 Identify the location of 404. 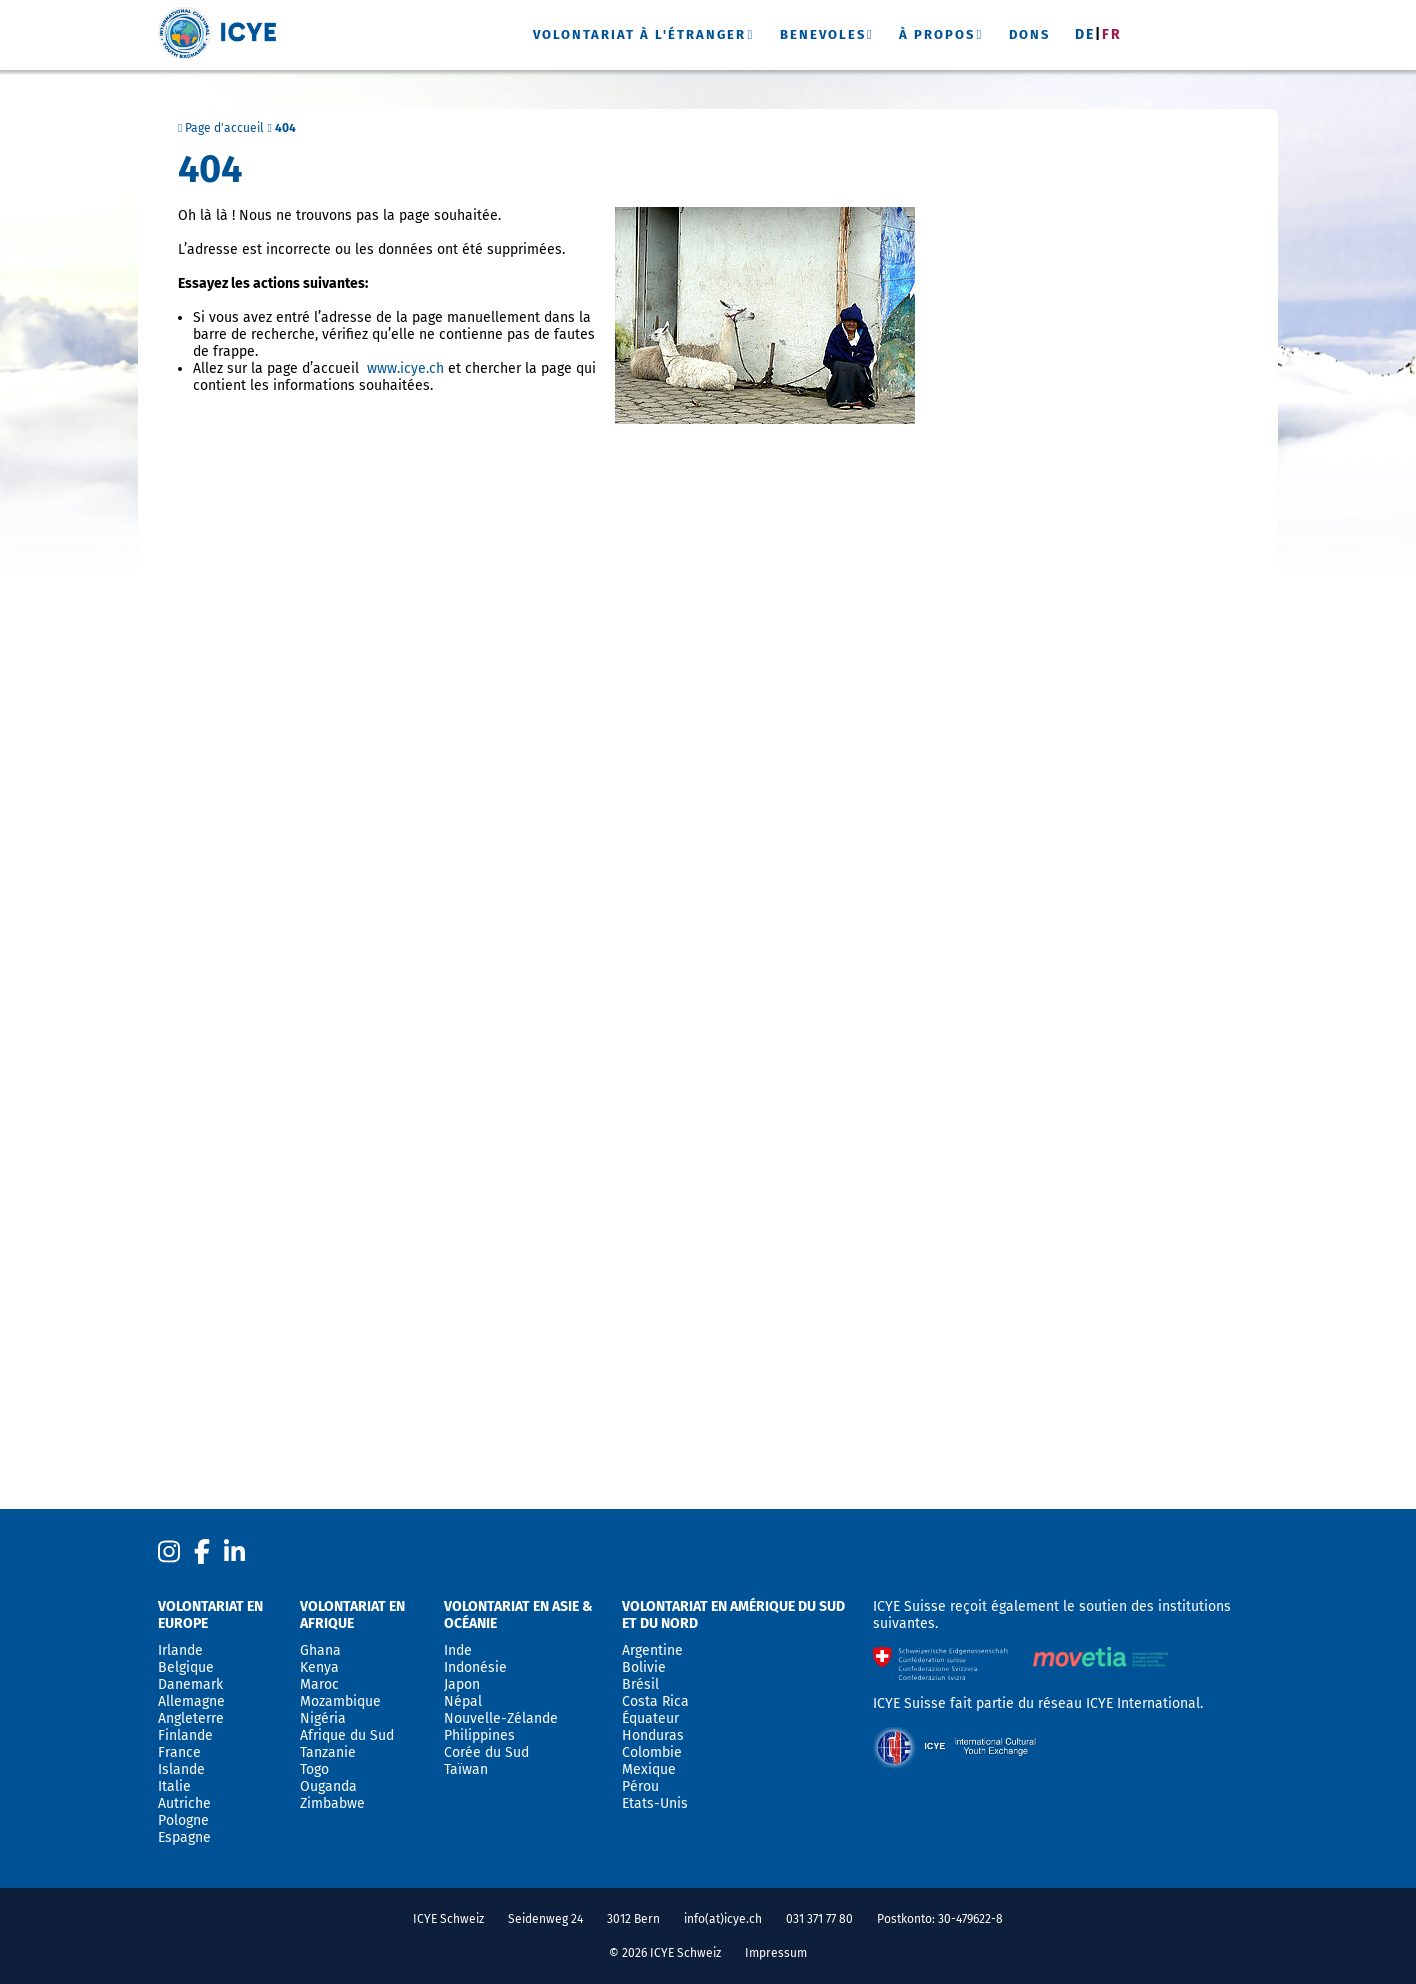
(285, 128).